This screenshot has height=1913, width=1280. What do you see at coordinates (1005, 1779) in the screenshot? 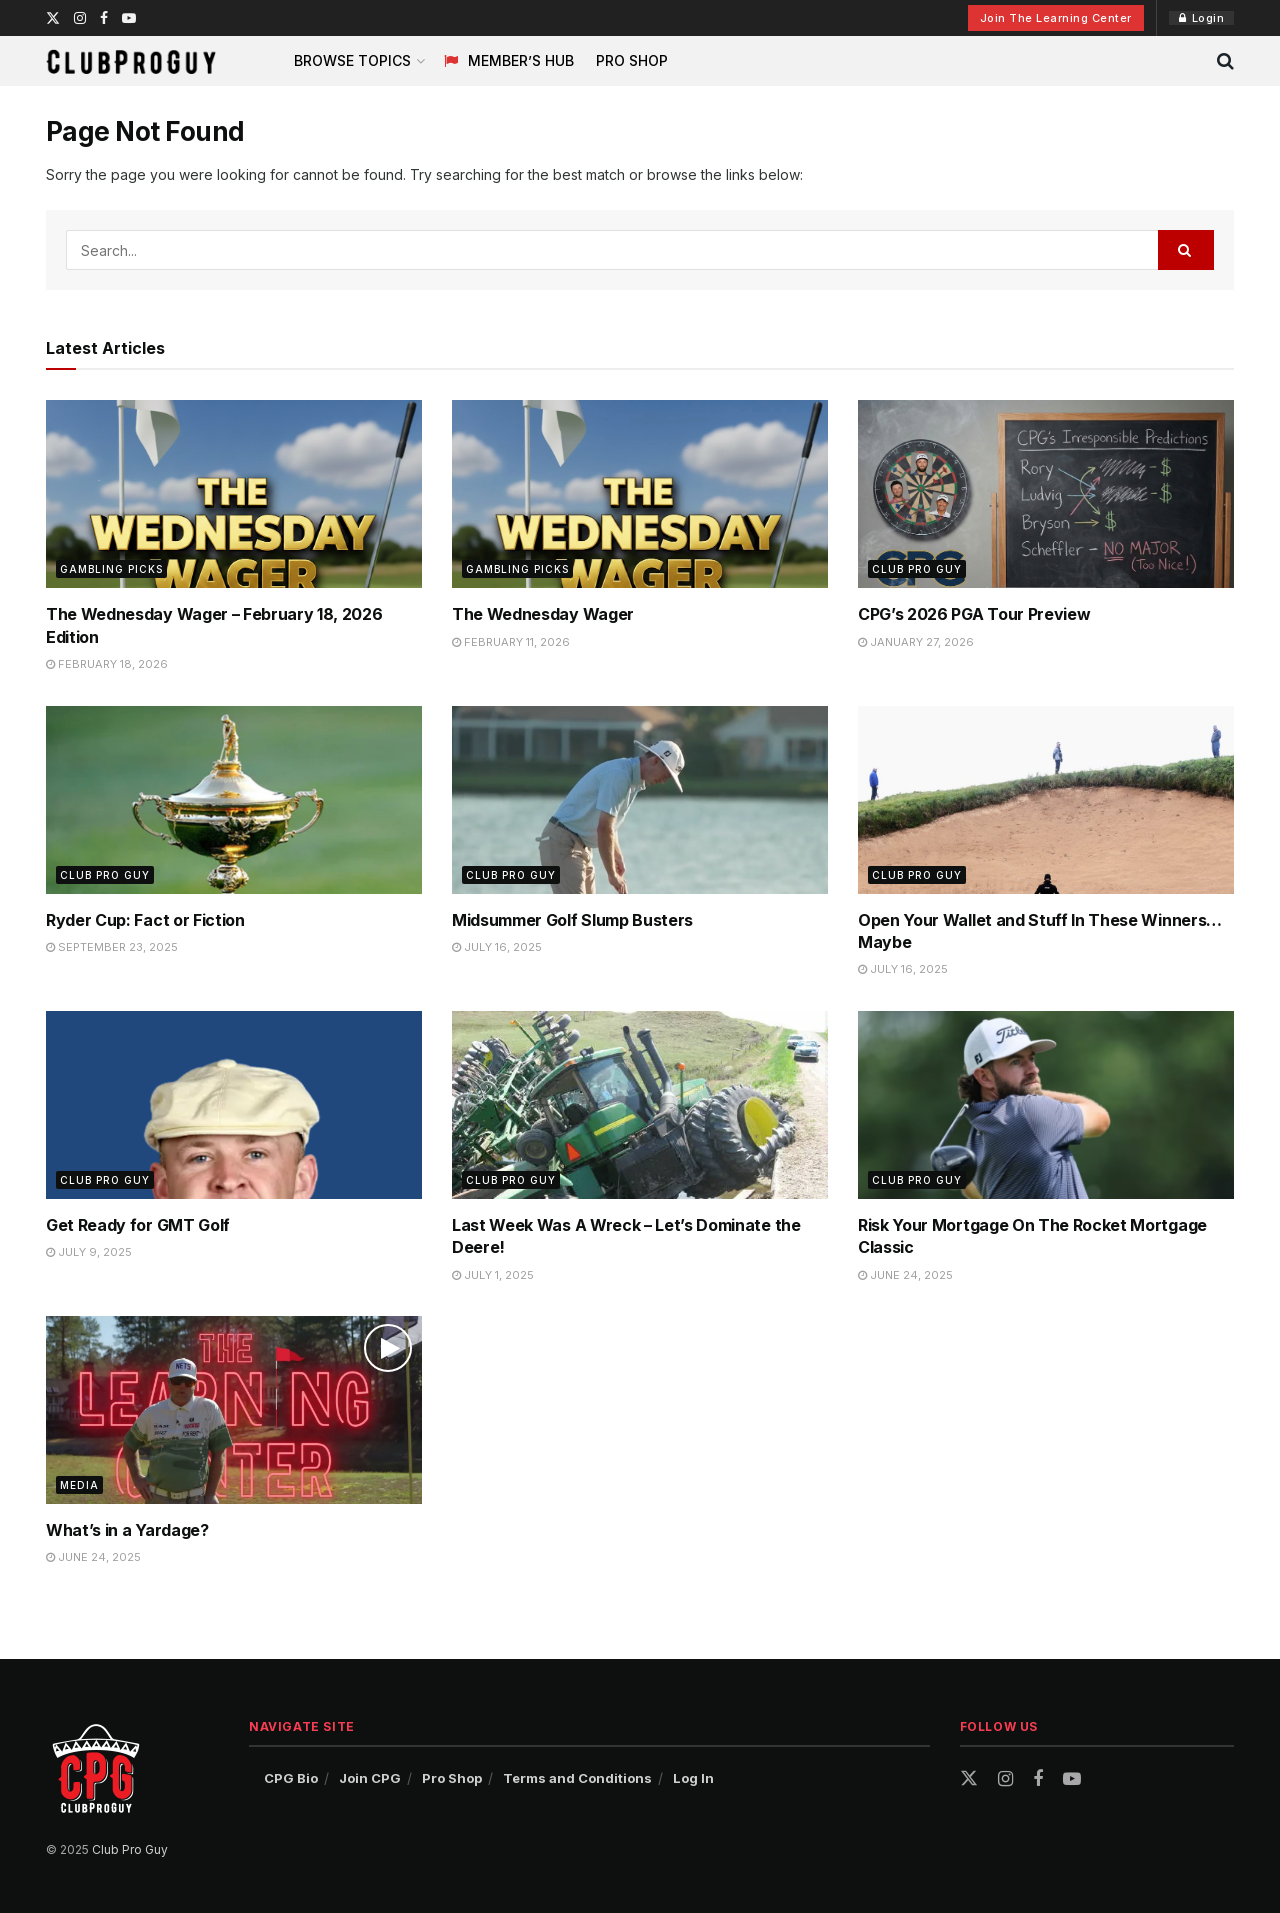
I see `[Find us on Instagram]` at bounding box center [1005, 1779].